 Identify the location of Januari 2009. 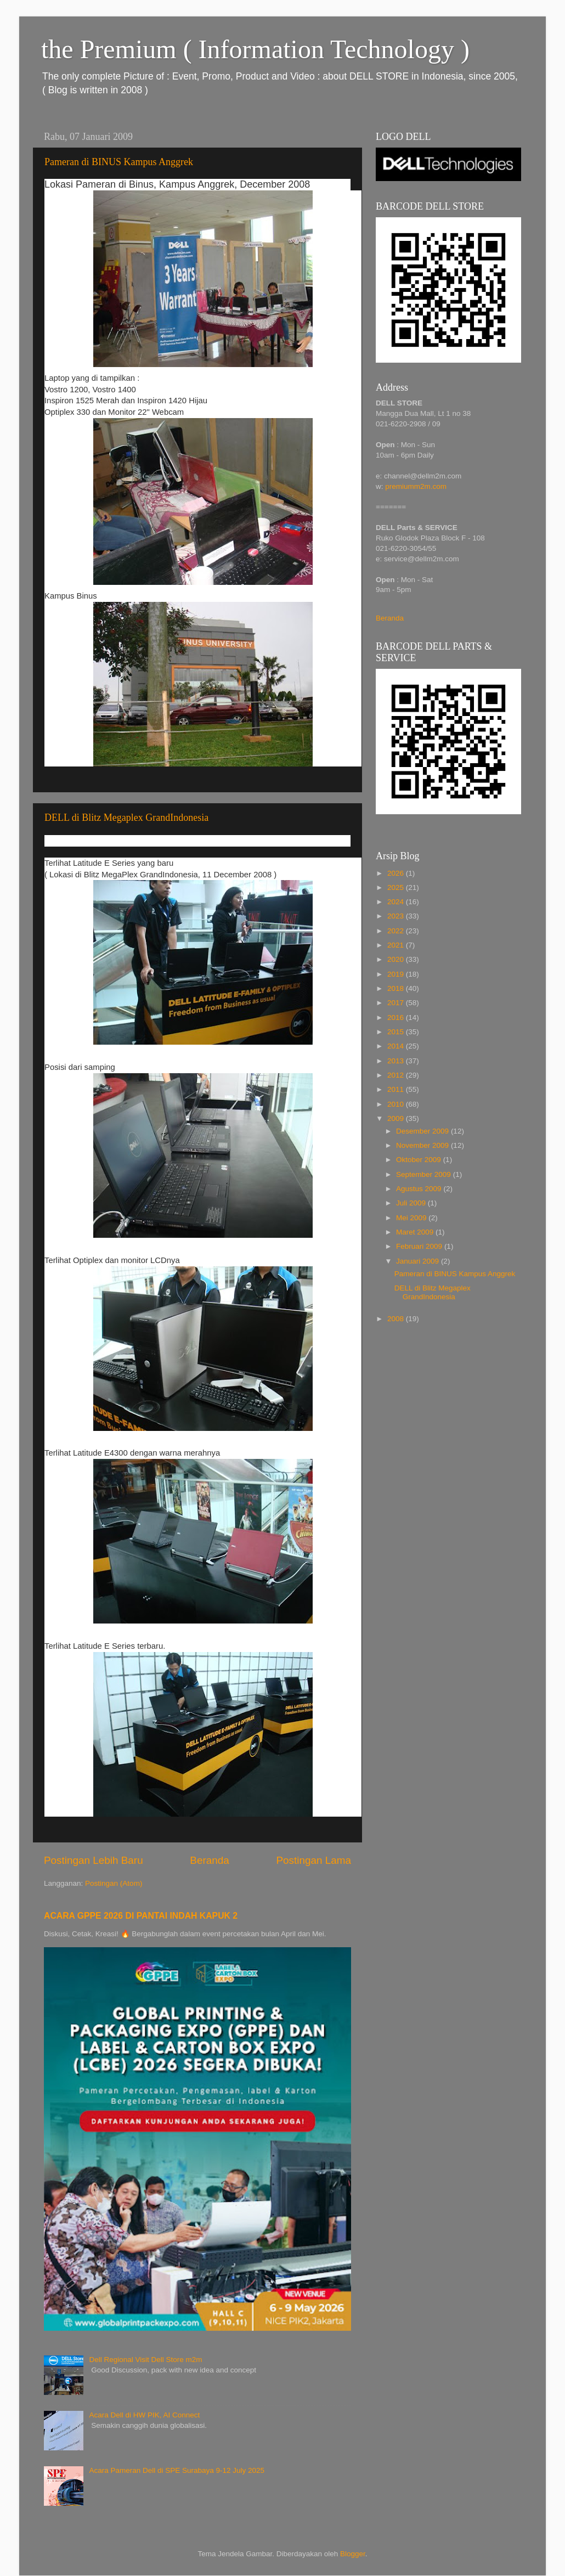
(418, 1261).